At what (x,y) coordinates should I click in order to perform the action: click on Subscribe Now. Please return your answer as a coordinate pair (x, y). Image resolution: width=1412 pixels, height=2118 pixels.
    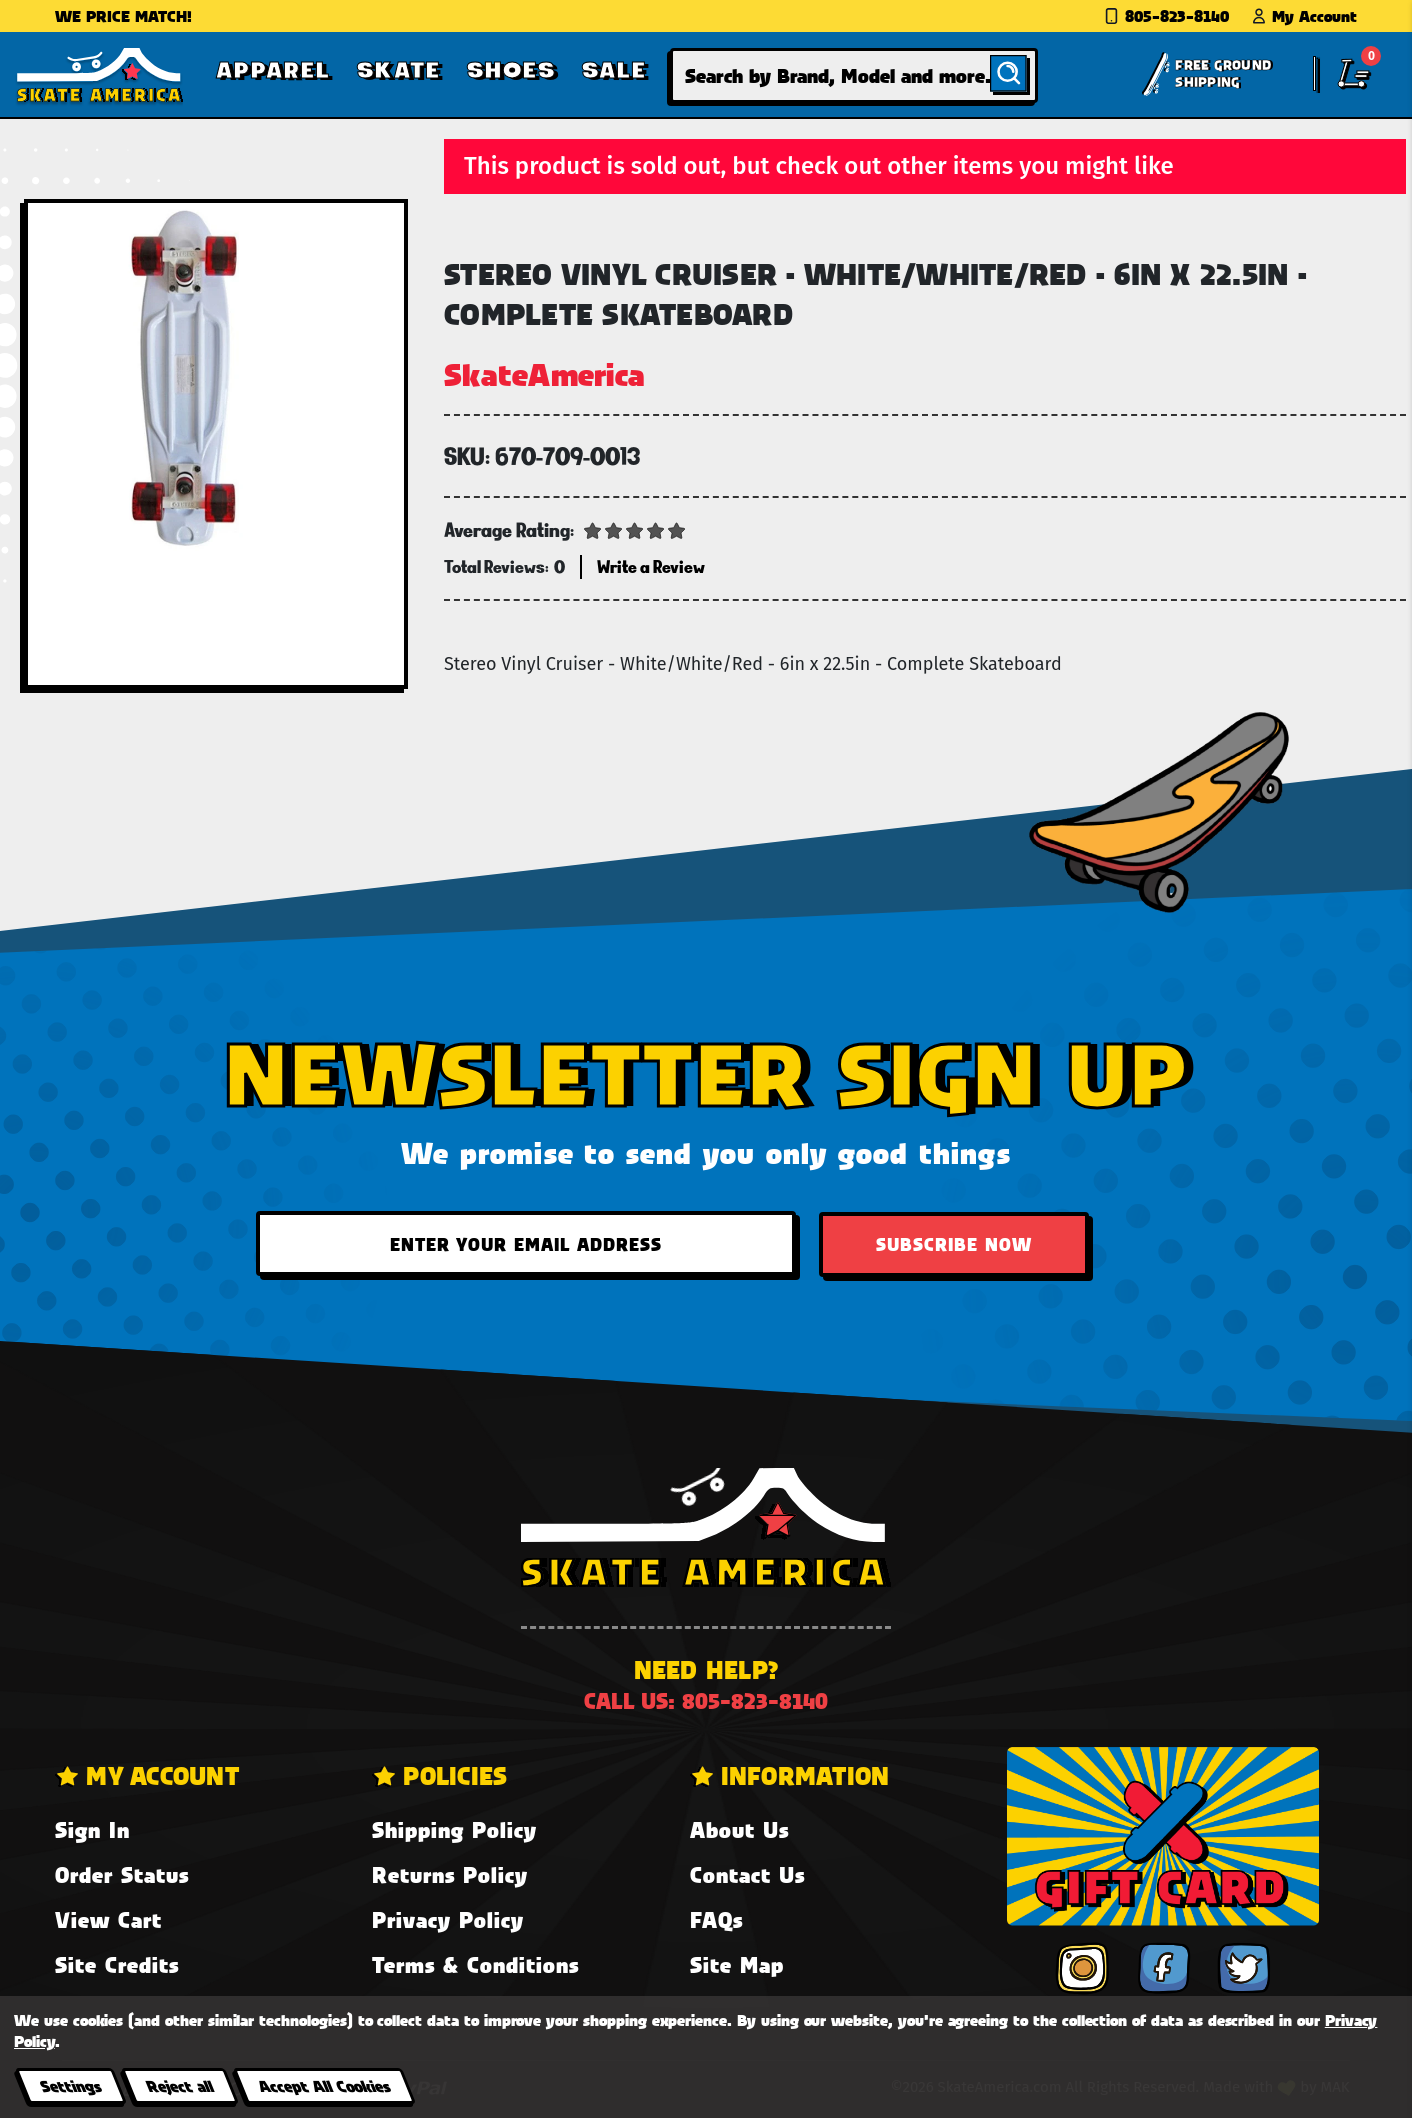
    Looking at the image, I should click on (954, 1244).